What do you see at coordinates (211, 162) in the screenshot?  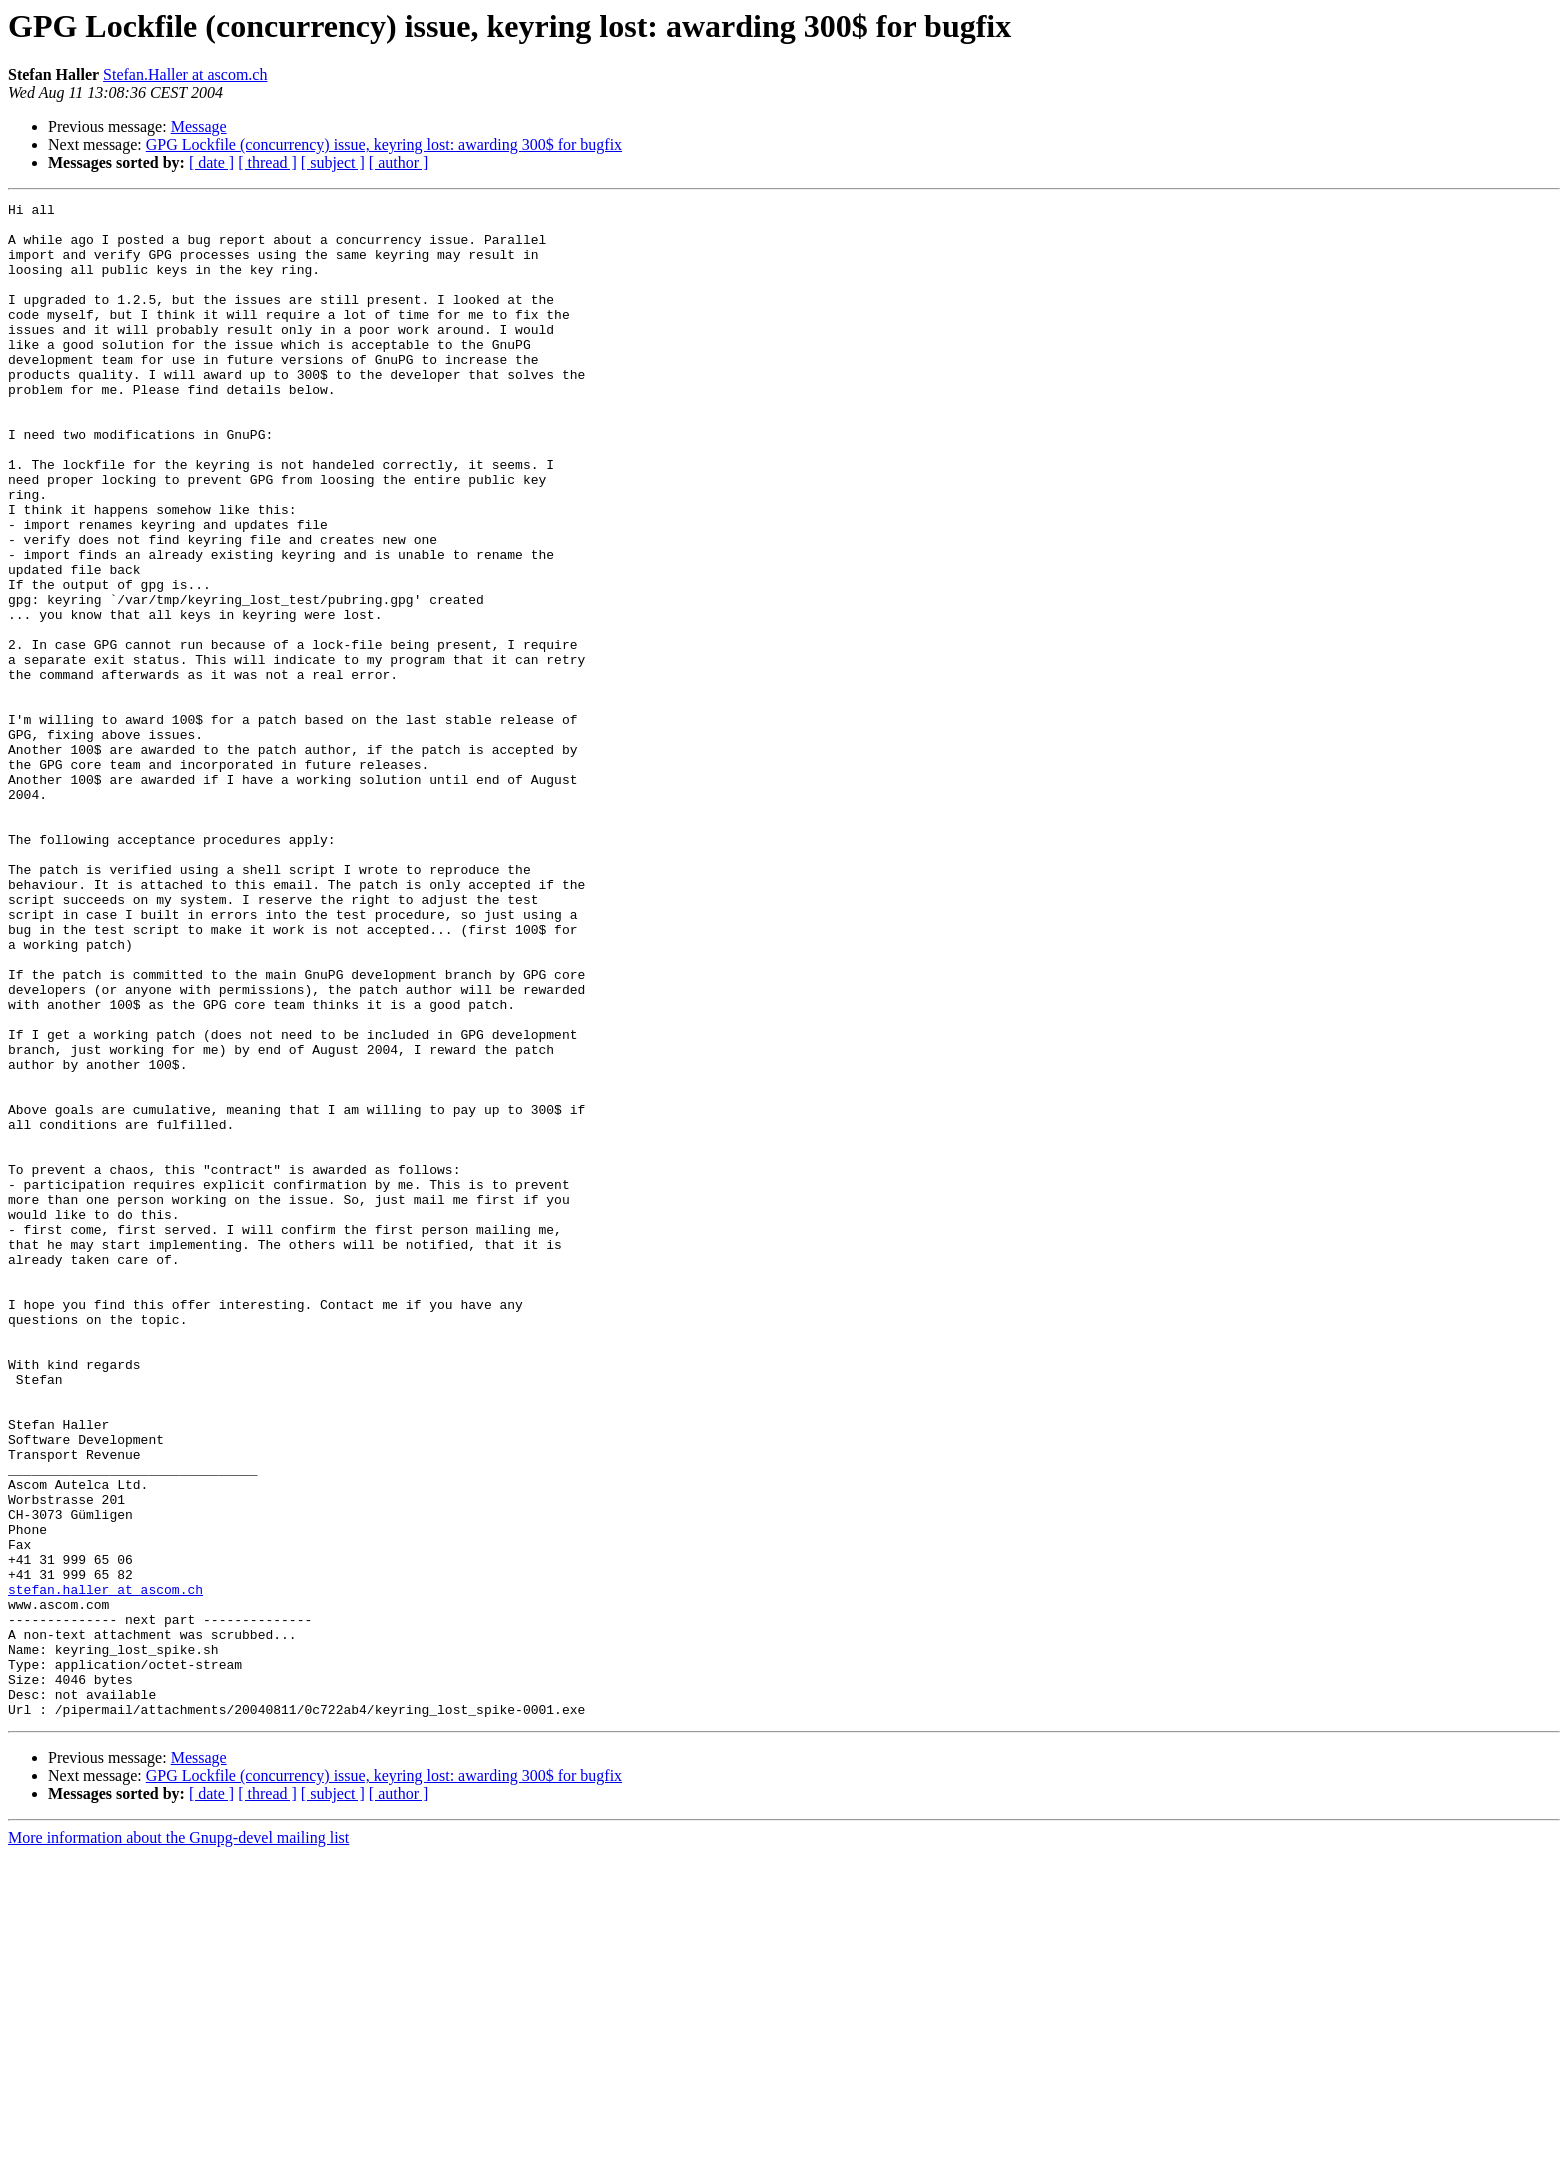 I see `[ date ]` at bounding box center [211, 162].